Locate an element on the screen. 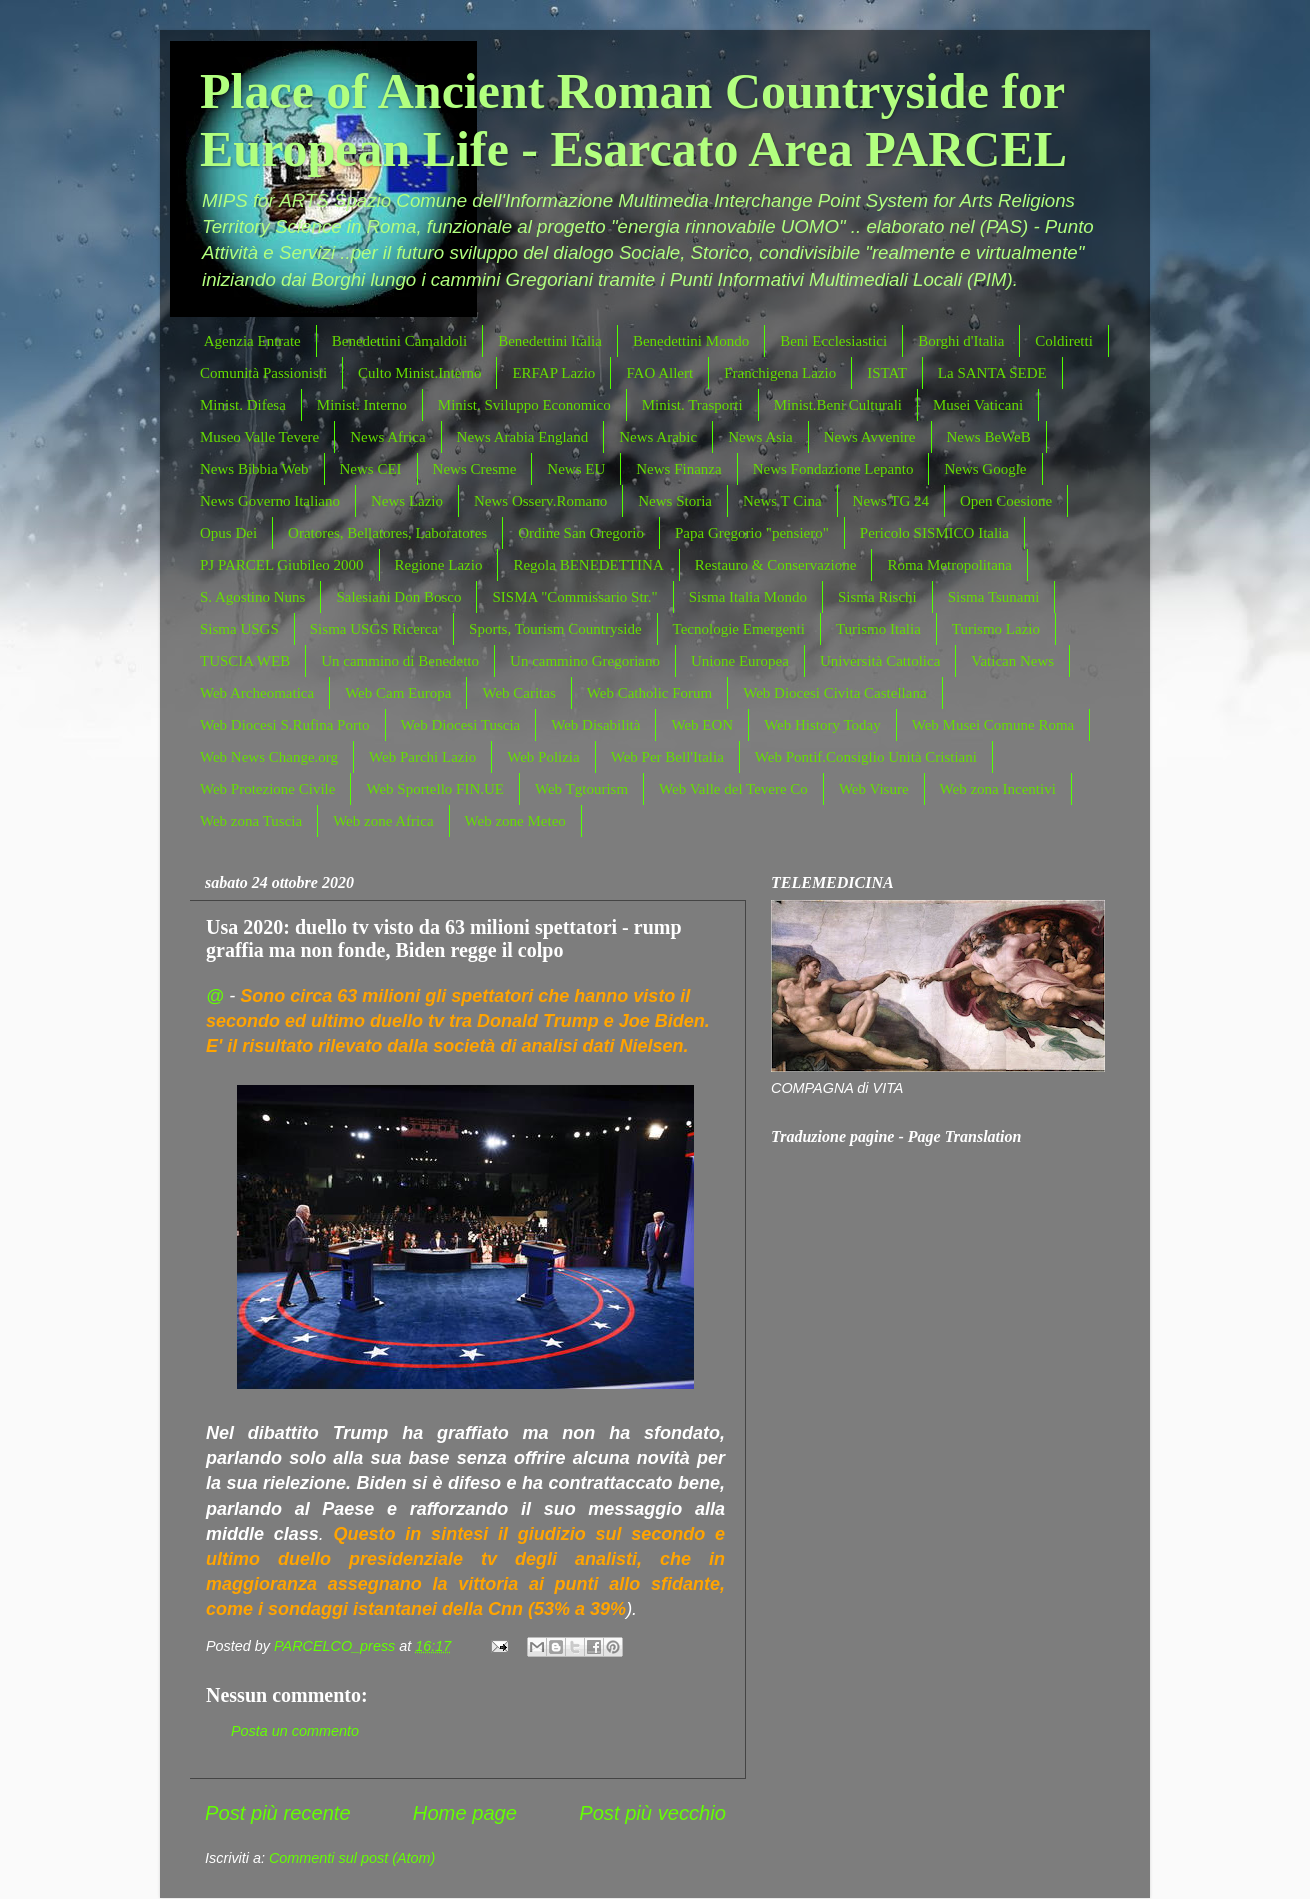 This screenshot has height=1899, width=1310. Roma Metropolitana is located at coordinates (949, 565).